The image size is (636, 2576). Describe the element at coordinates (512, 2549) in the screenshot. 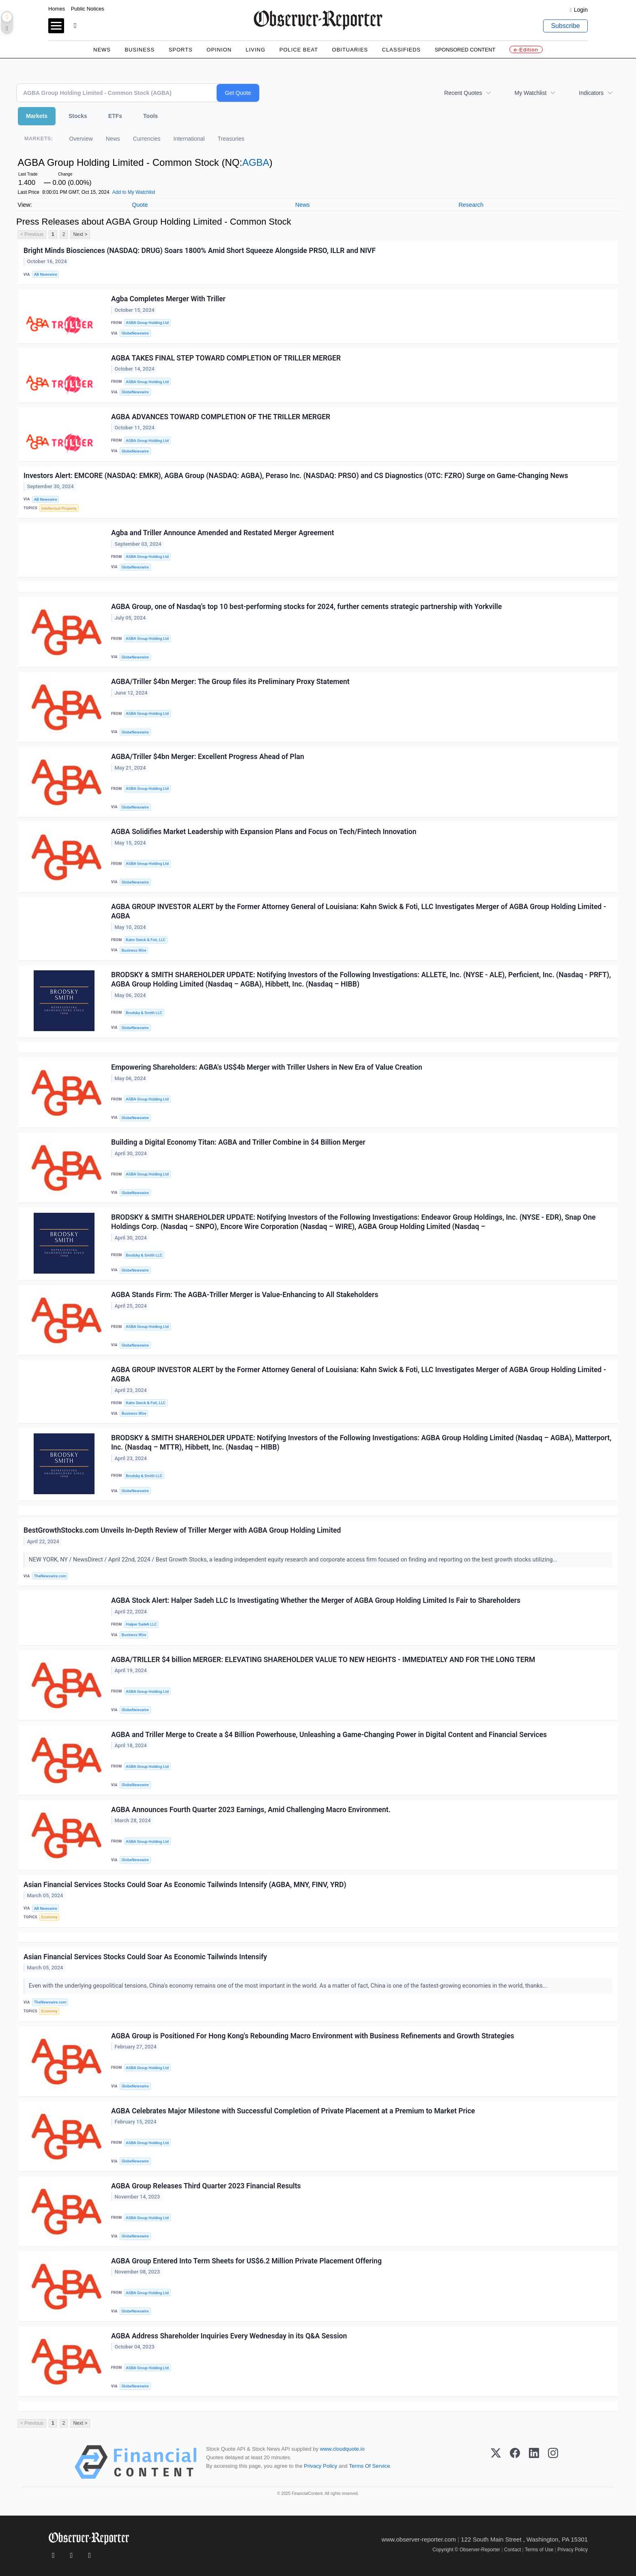

I see `Contact` at that location.